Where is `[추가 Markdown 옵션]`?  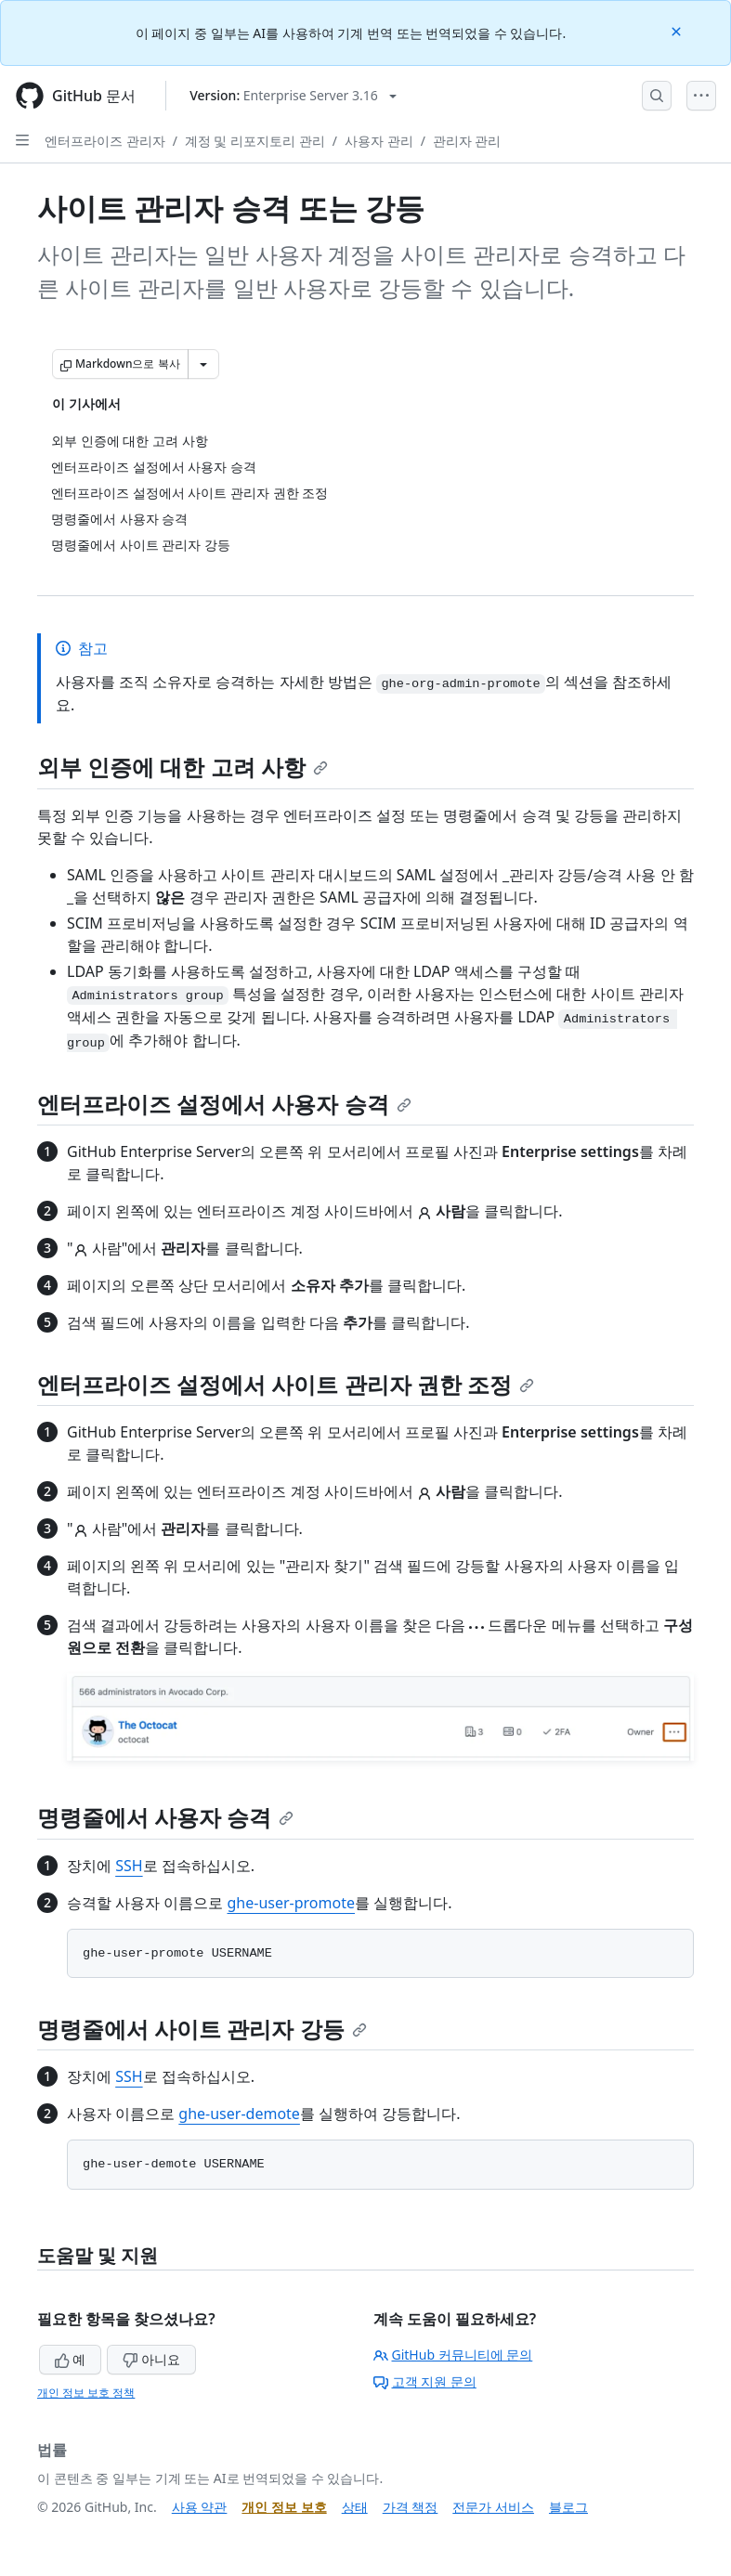 [추가 Markdown 옵션] is located at coordinates (203, 364).